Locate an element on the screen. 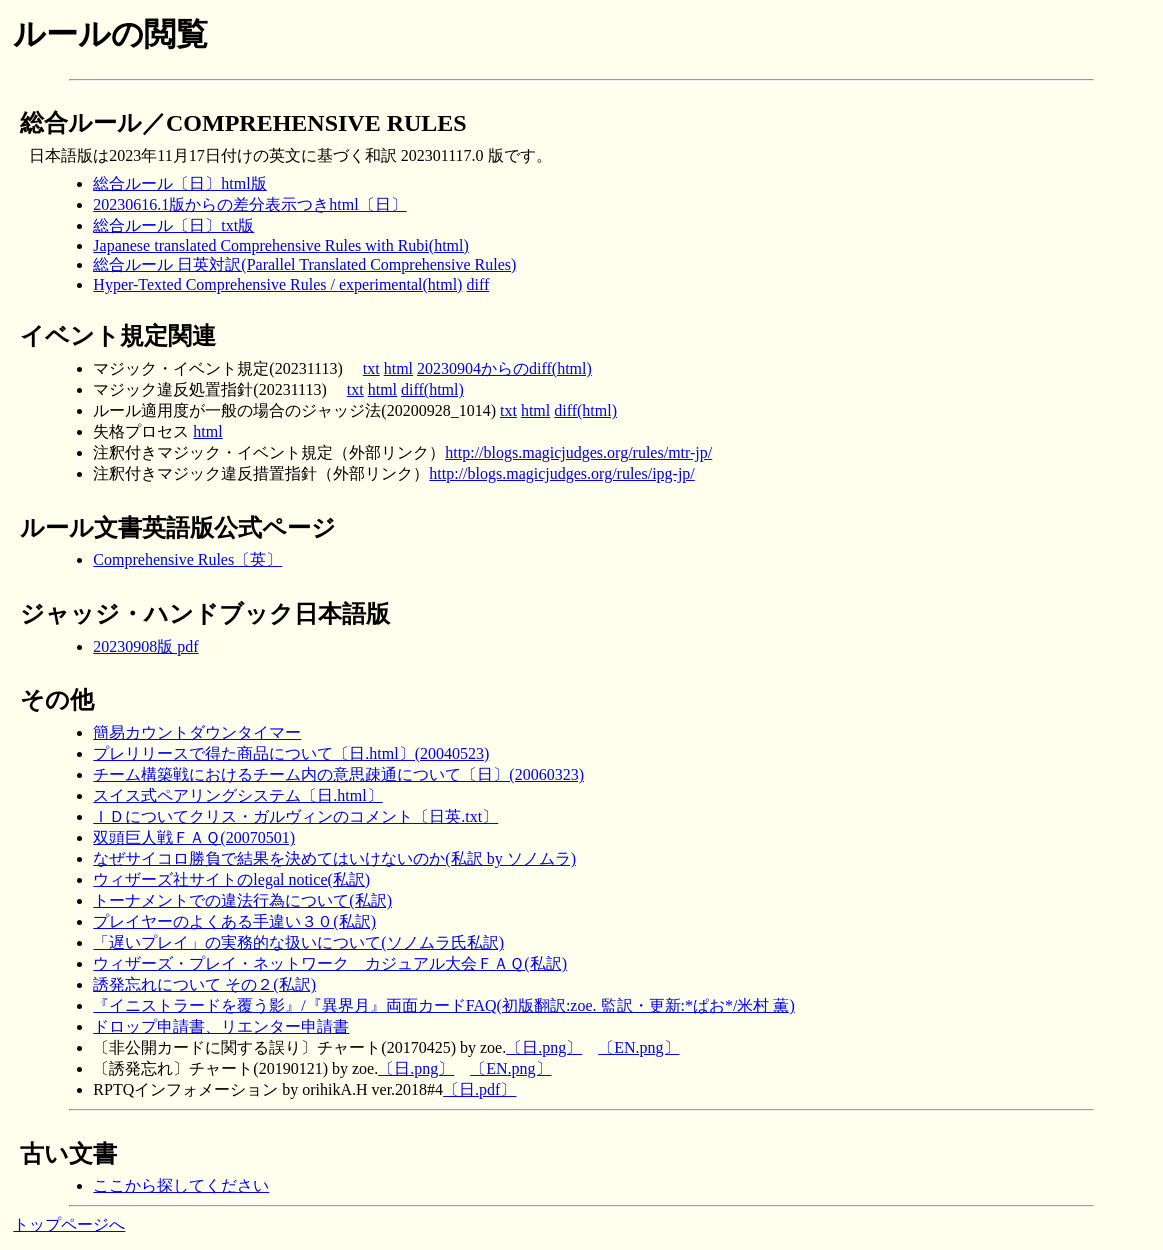  プレイヤーのよくある手違い３０(私訳) is located at coordinates (234, 921).